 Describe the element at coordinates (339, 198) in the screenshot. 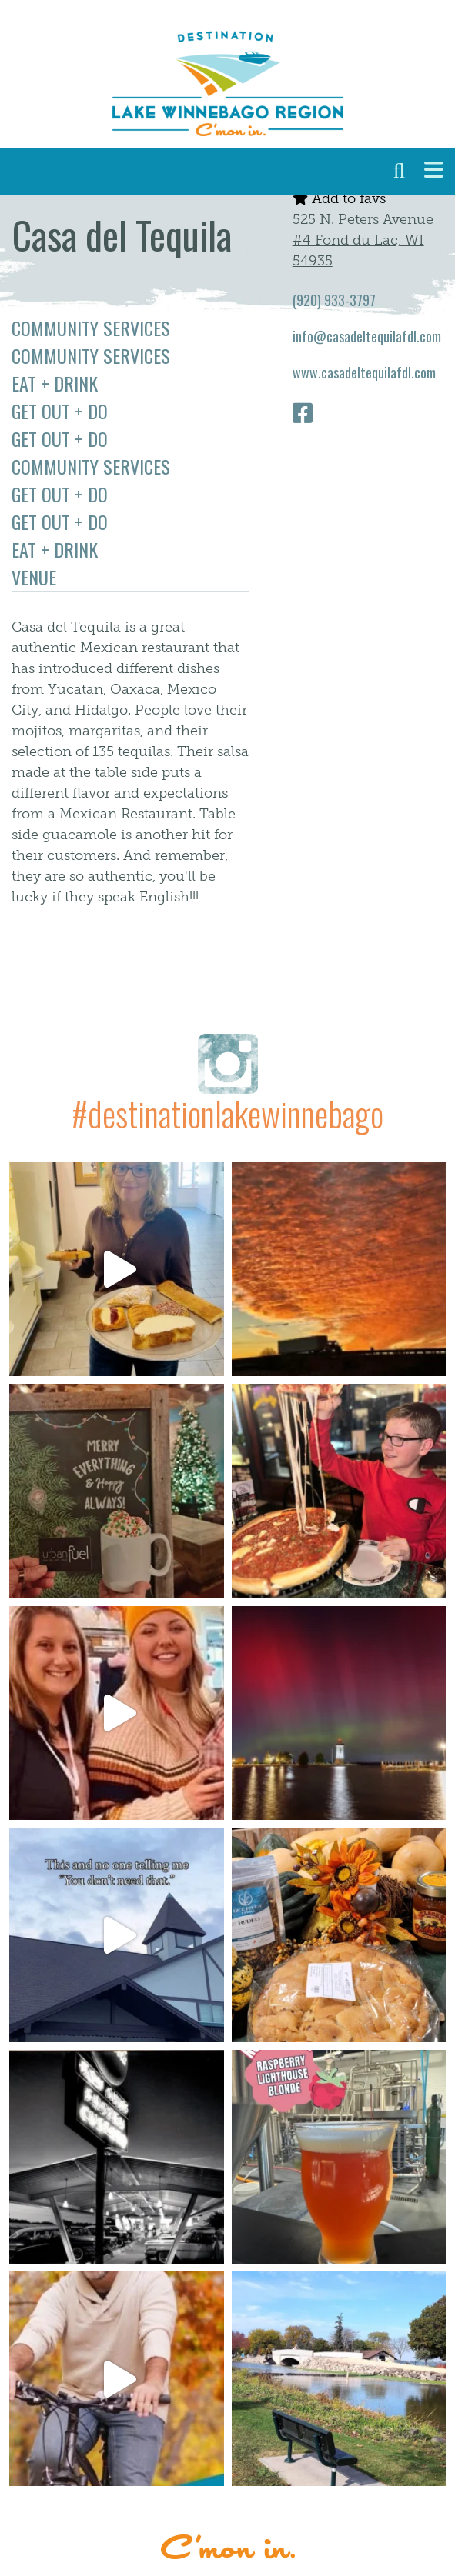

I see `Add to favs` at that location.